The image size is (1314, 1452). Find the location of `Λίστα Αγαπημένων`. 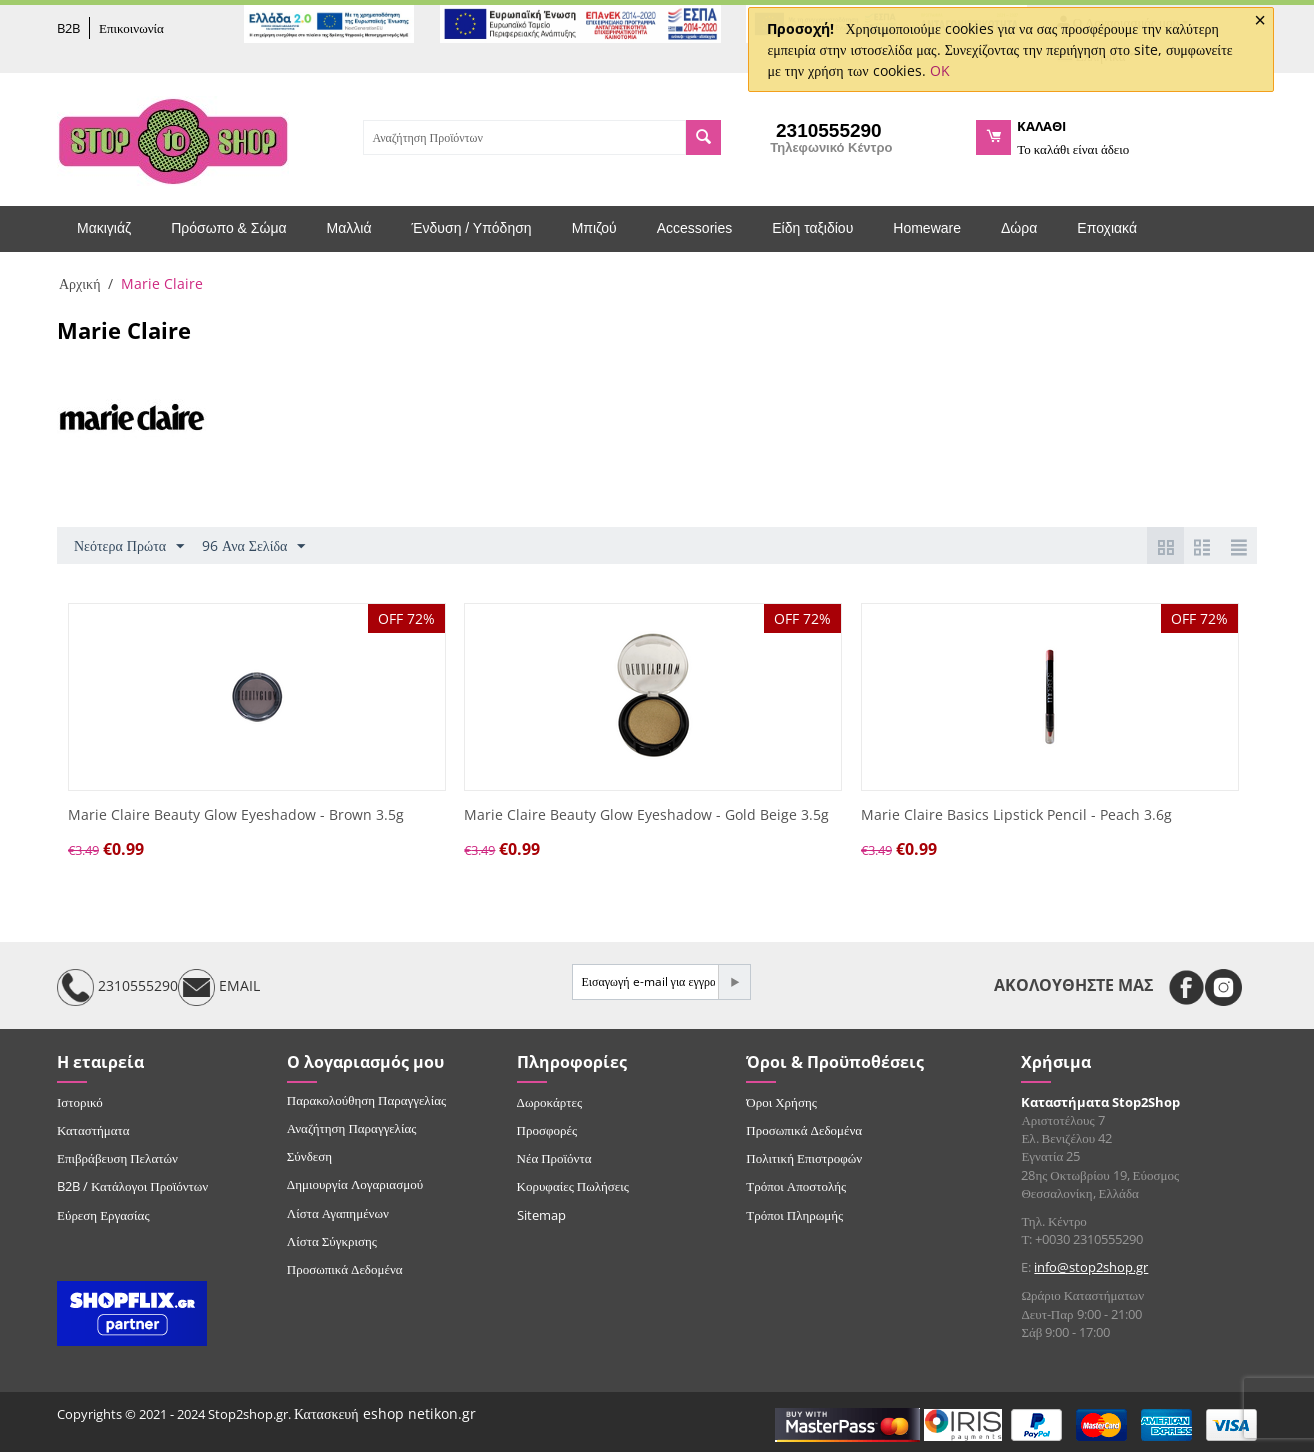

Λίστα Αγαπημένων is located at coordinates (338, 1213).